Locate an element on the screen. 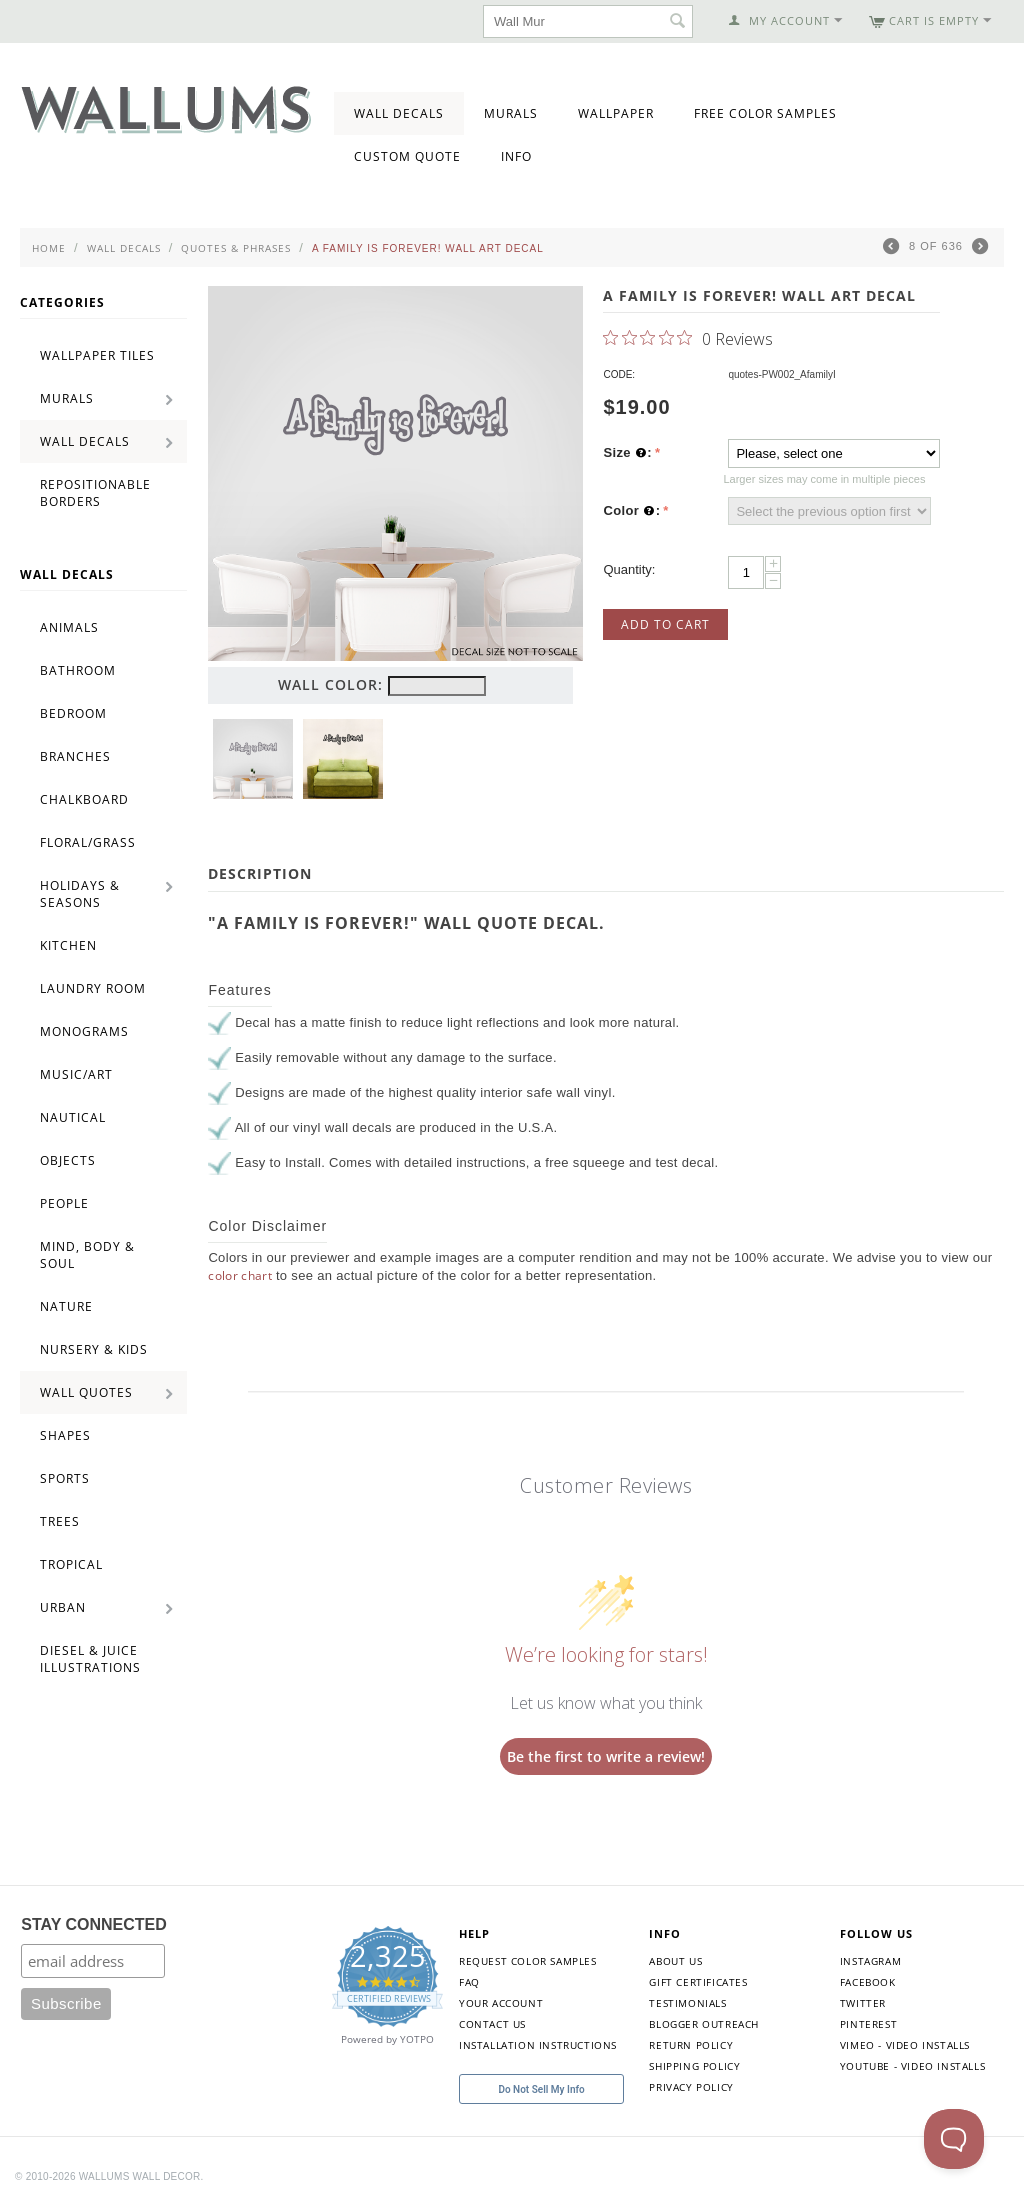 The image size is (1024, 2209). Sports is located at coordinates (65, 1478).